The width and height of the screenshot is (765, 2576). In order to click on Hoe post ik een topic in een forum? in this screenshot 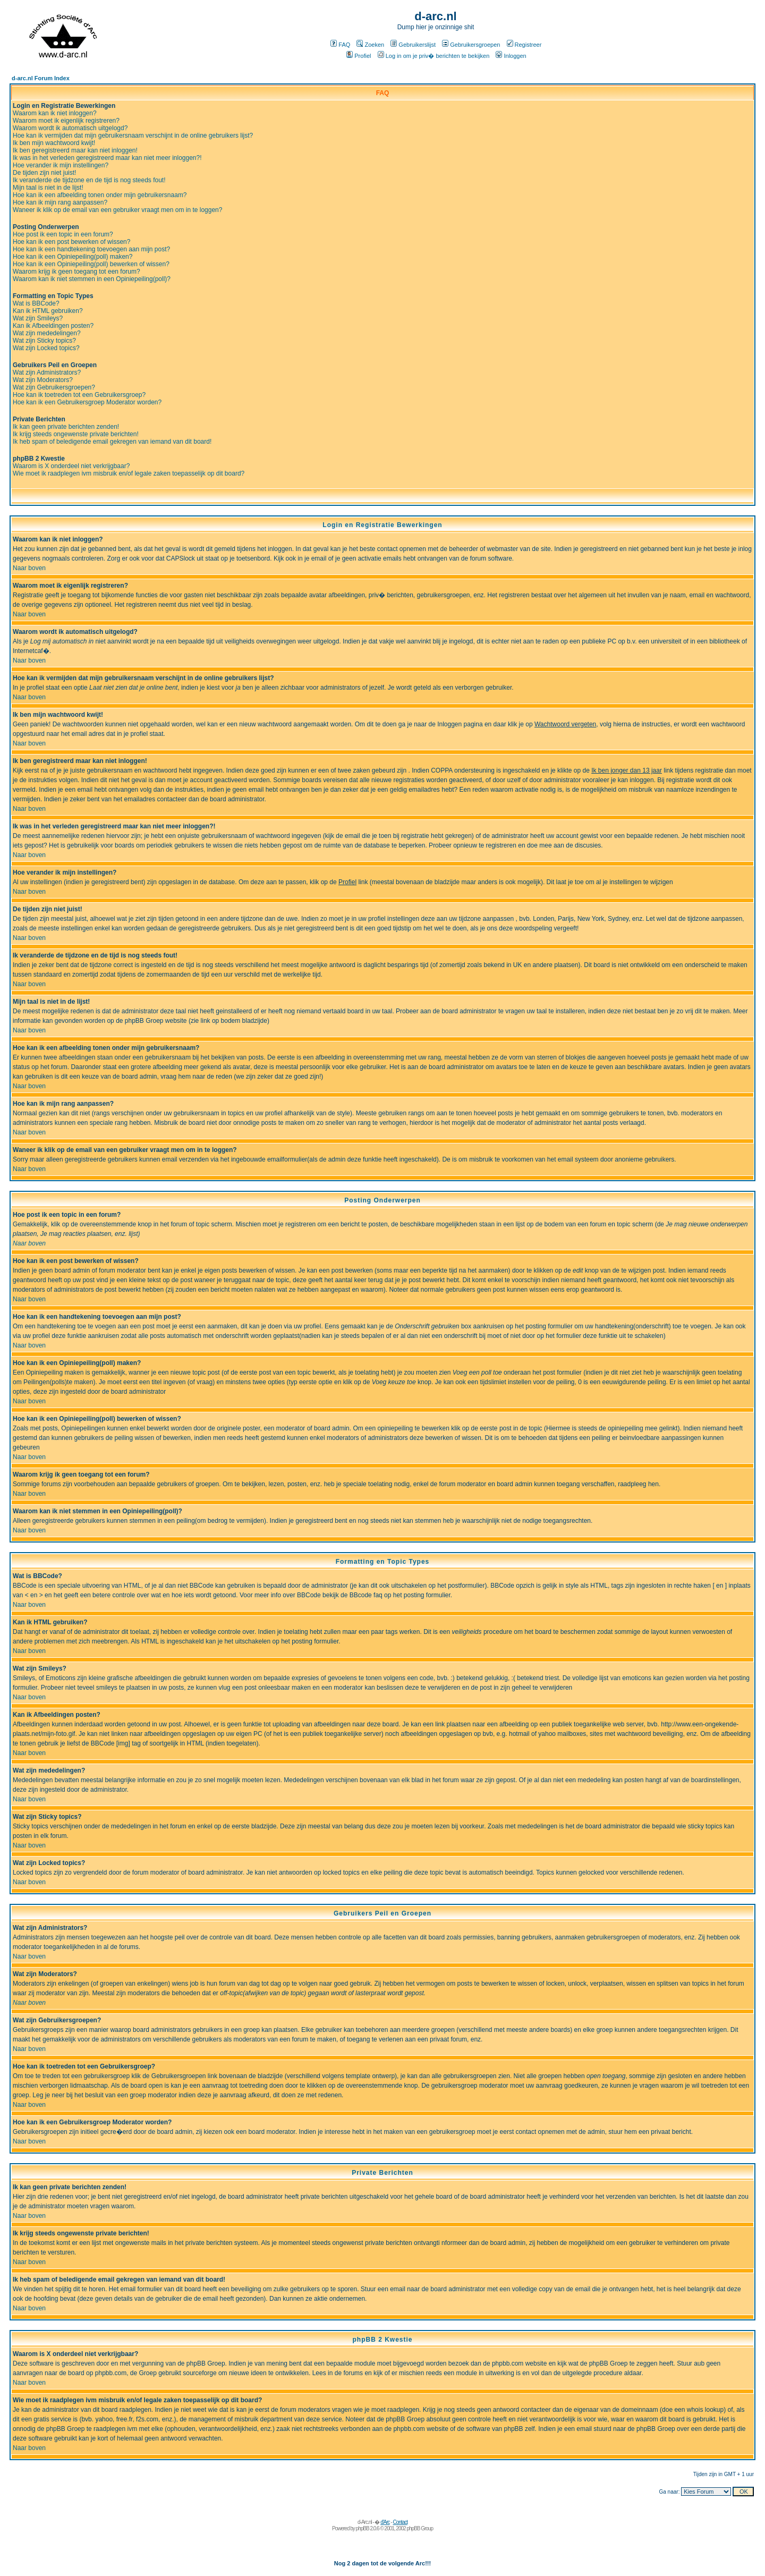, I will do `click(63, 234)`.